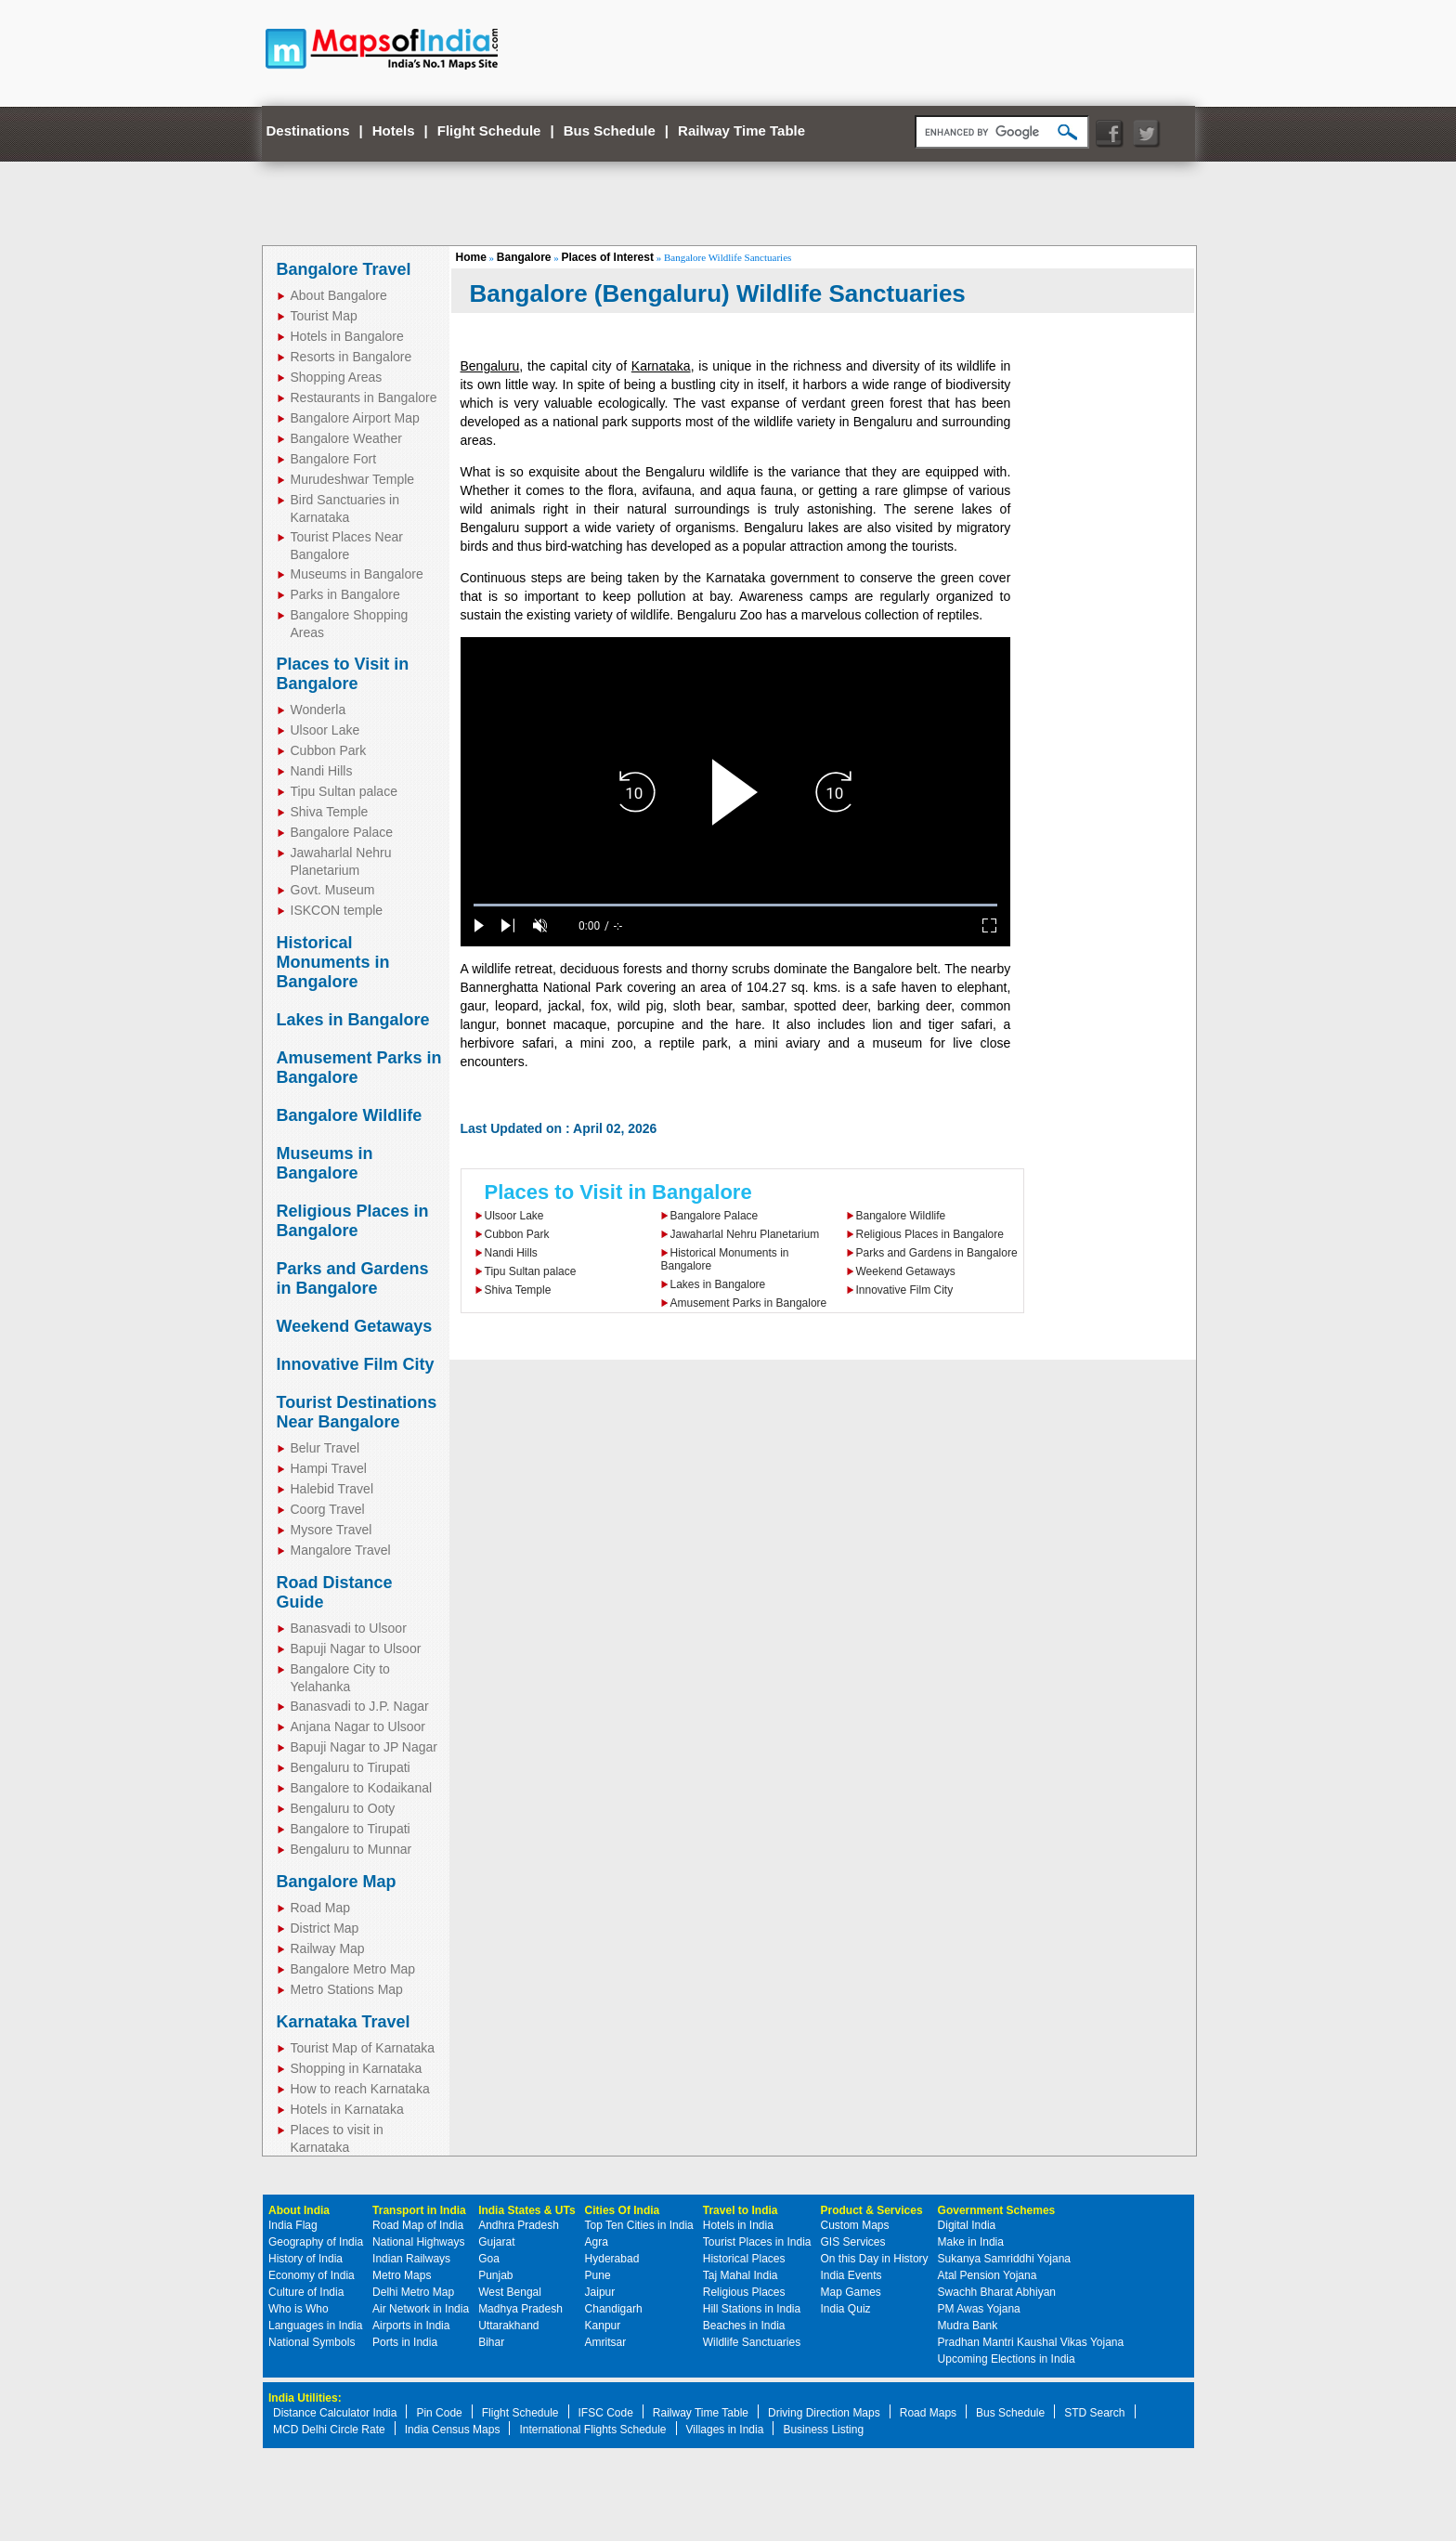 The height and width of the screenshot is (2541, 1456). What do you see at coordinates (608, 257) in the screenshot?
I see `Places of Interest` at bounding box center [608, 257].